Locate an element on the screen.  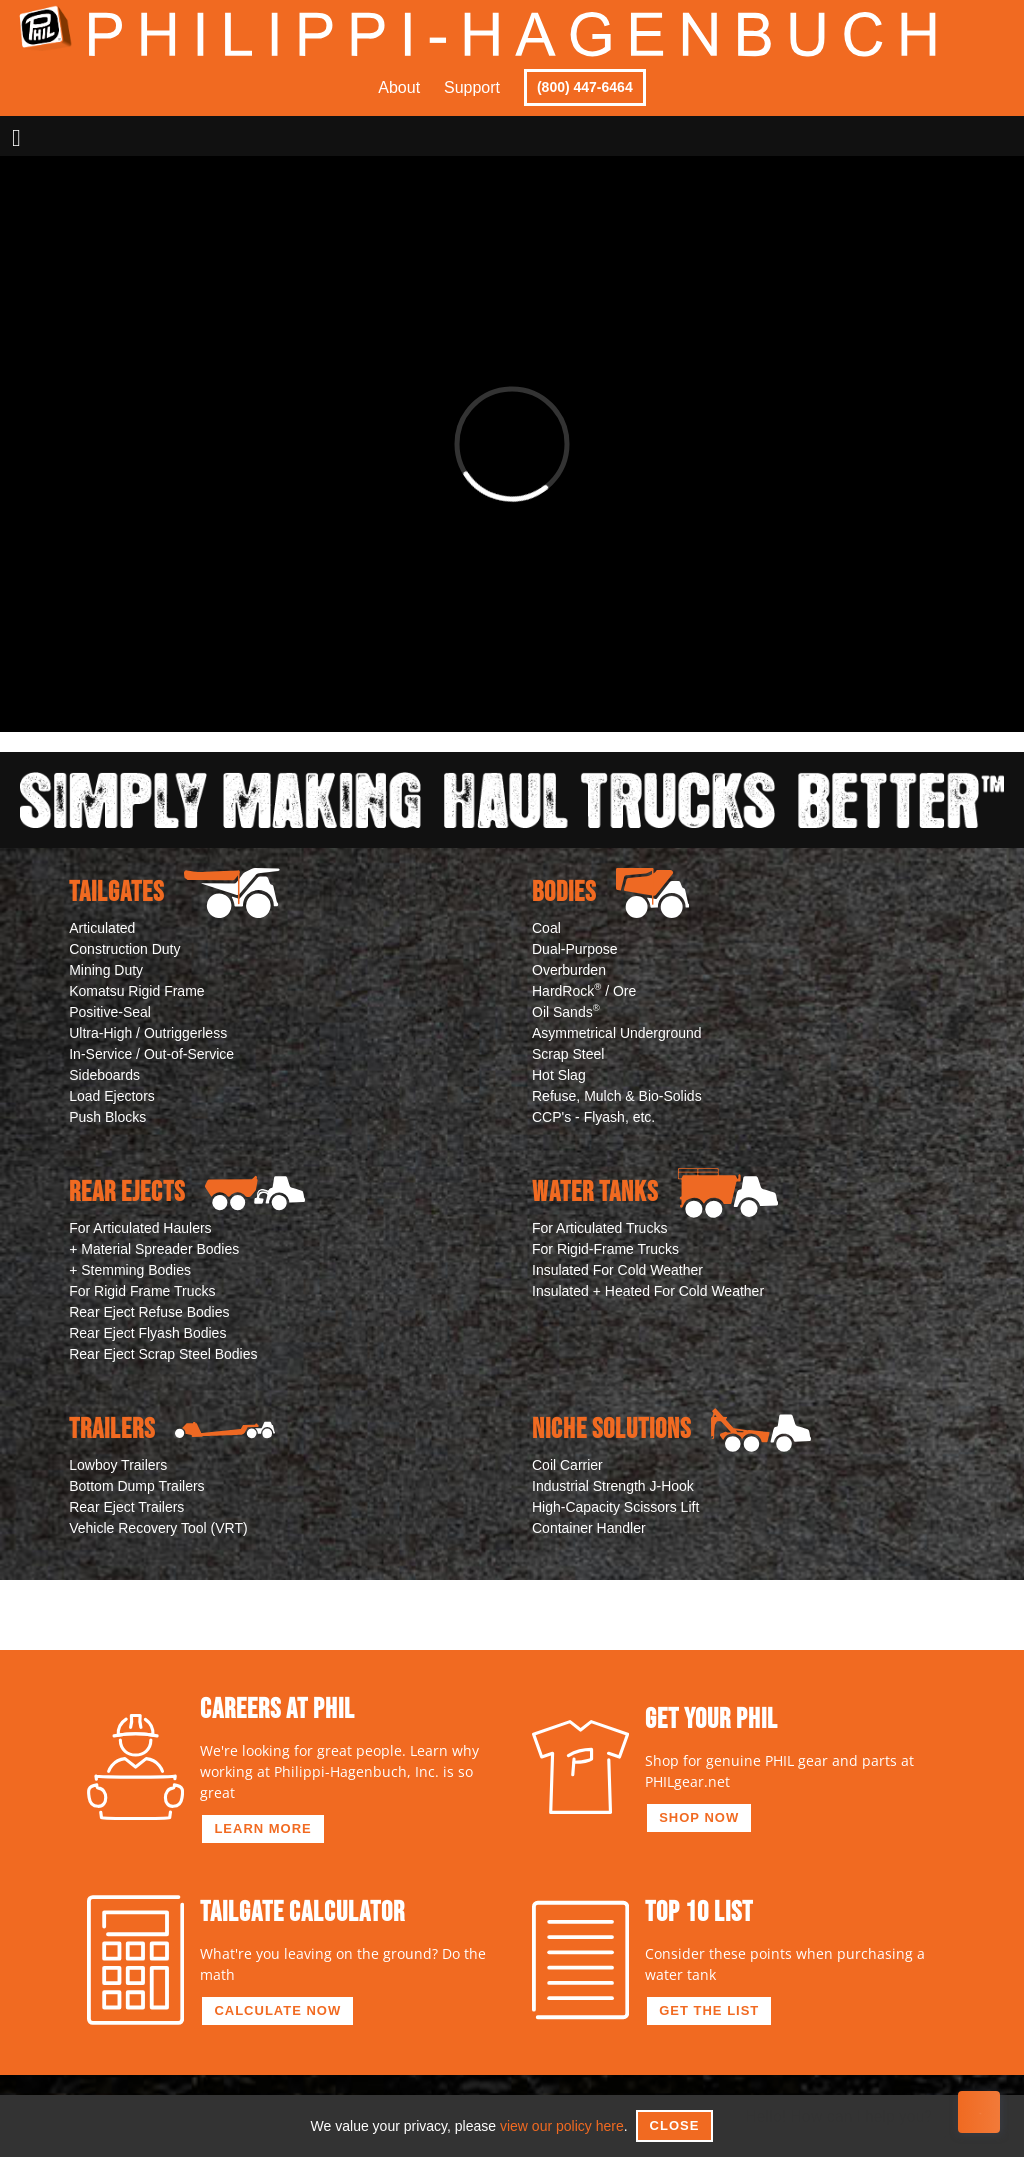
For Articulated Trucks is located at coordinates (599, 1228).